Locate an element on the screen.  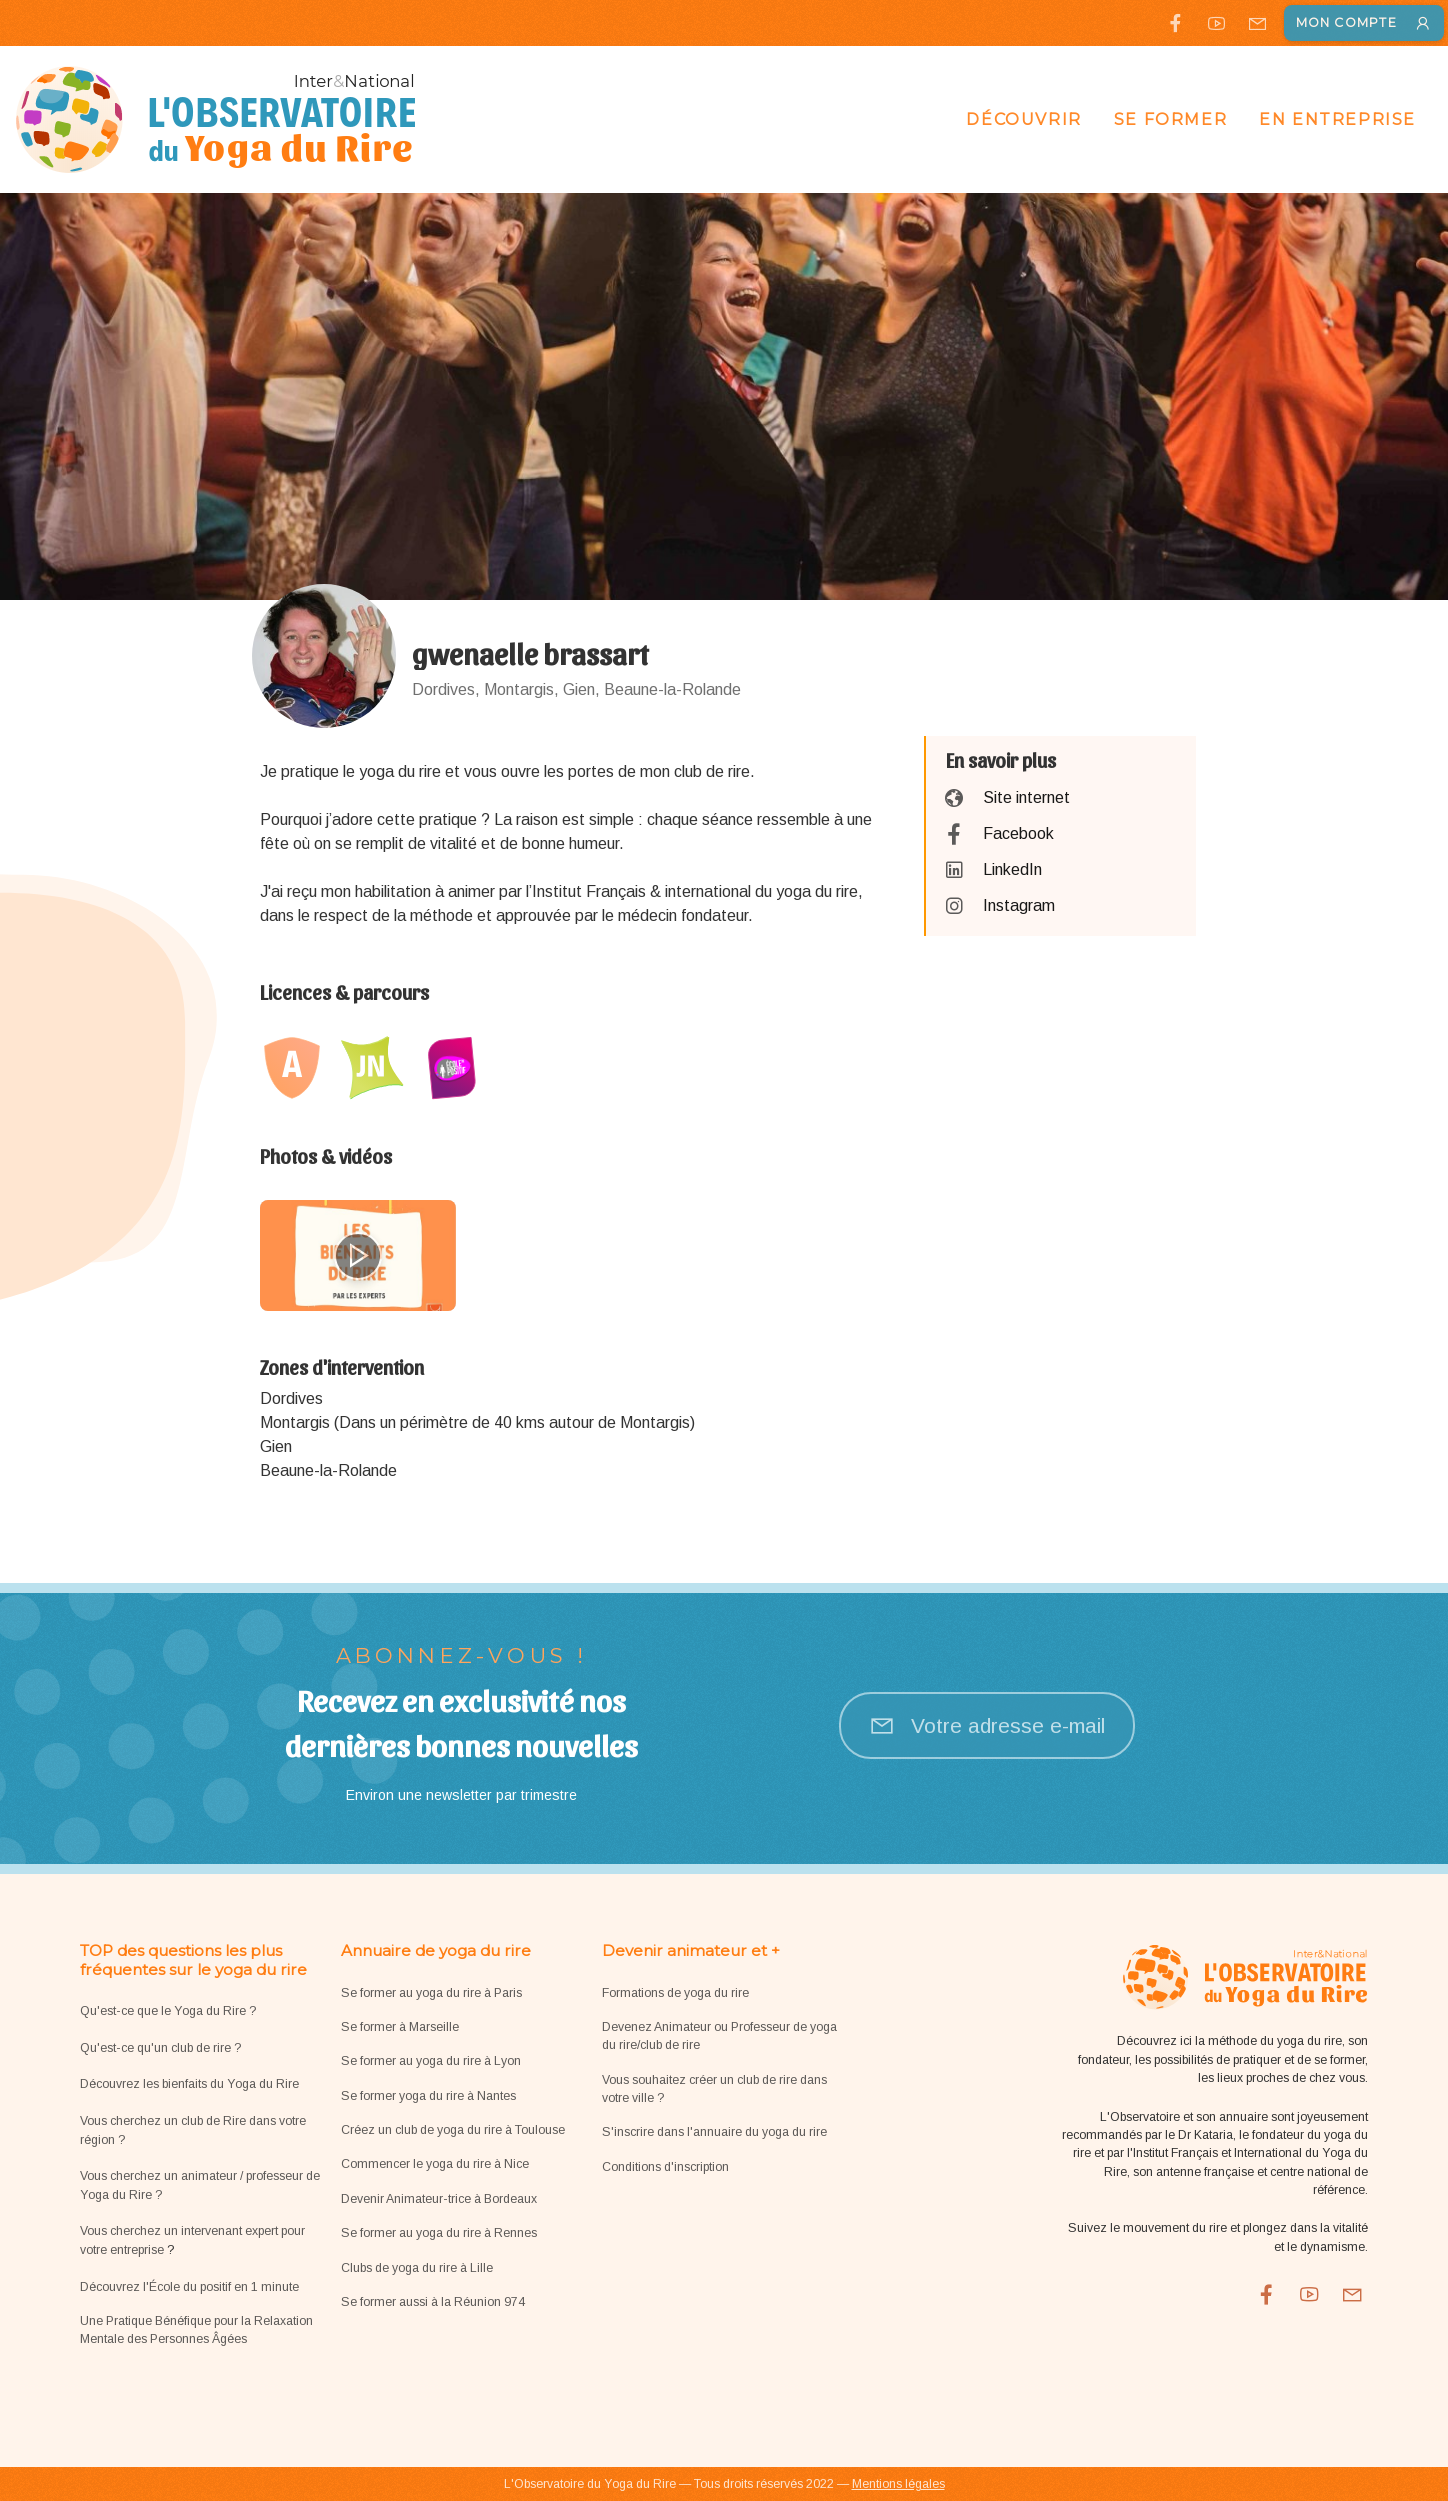
Se former à Marseille is located at coordinates (400, 2027).